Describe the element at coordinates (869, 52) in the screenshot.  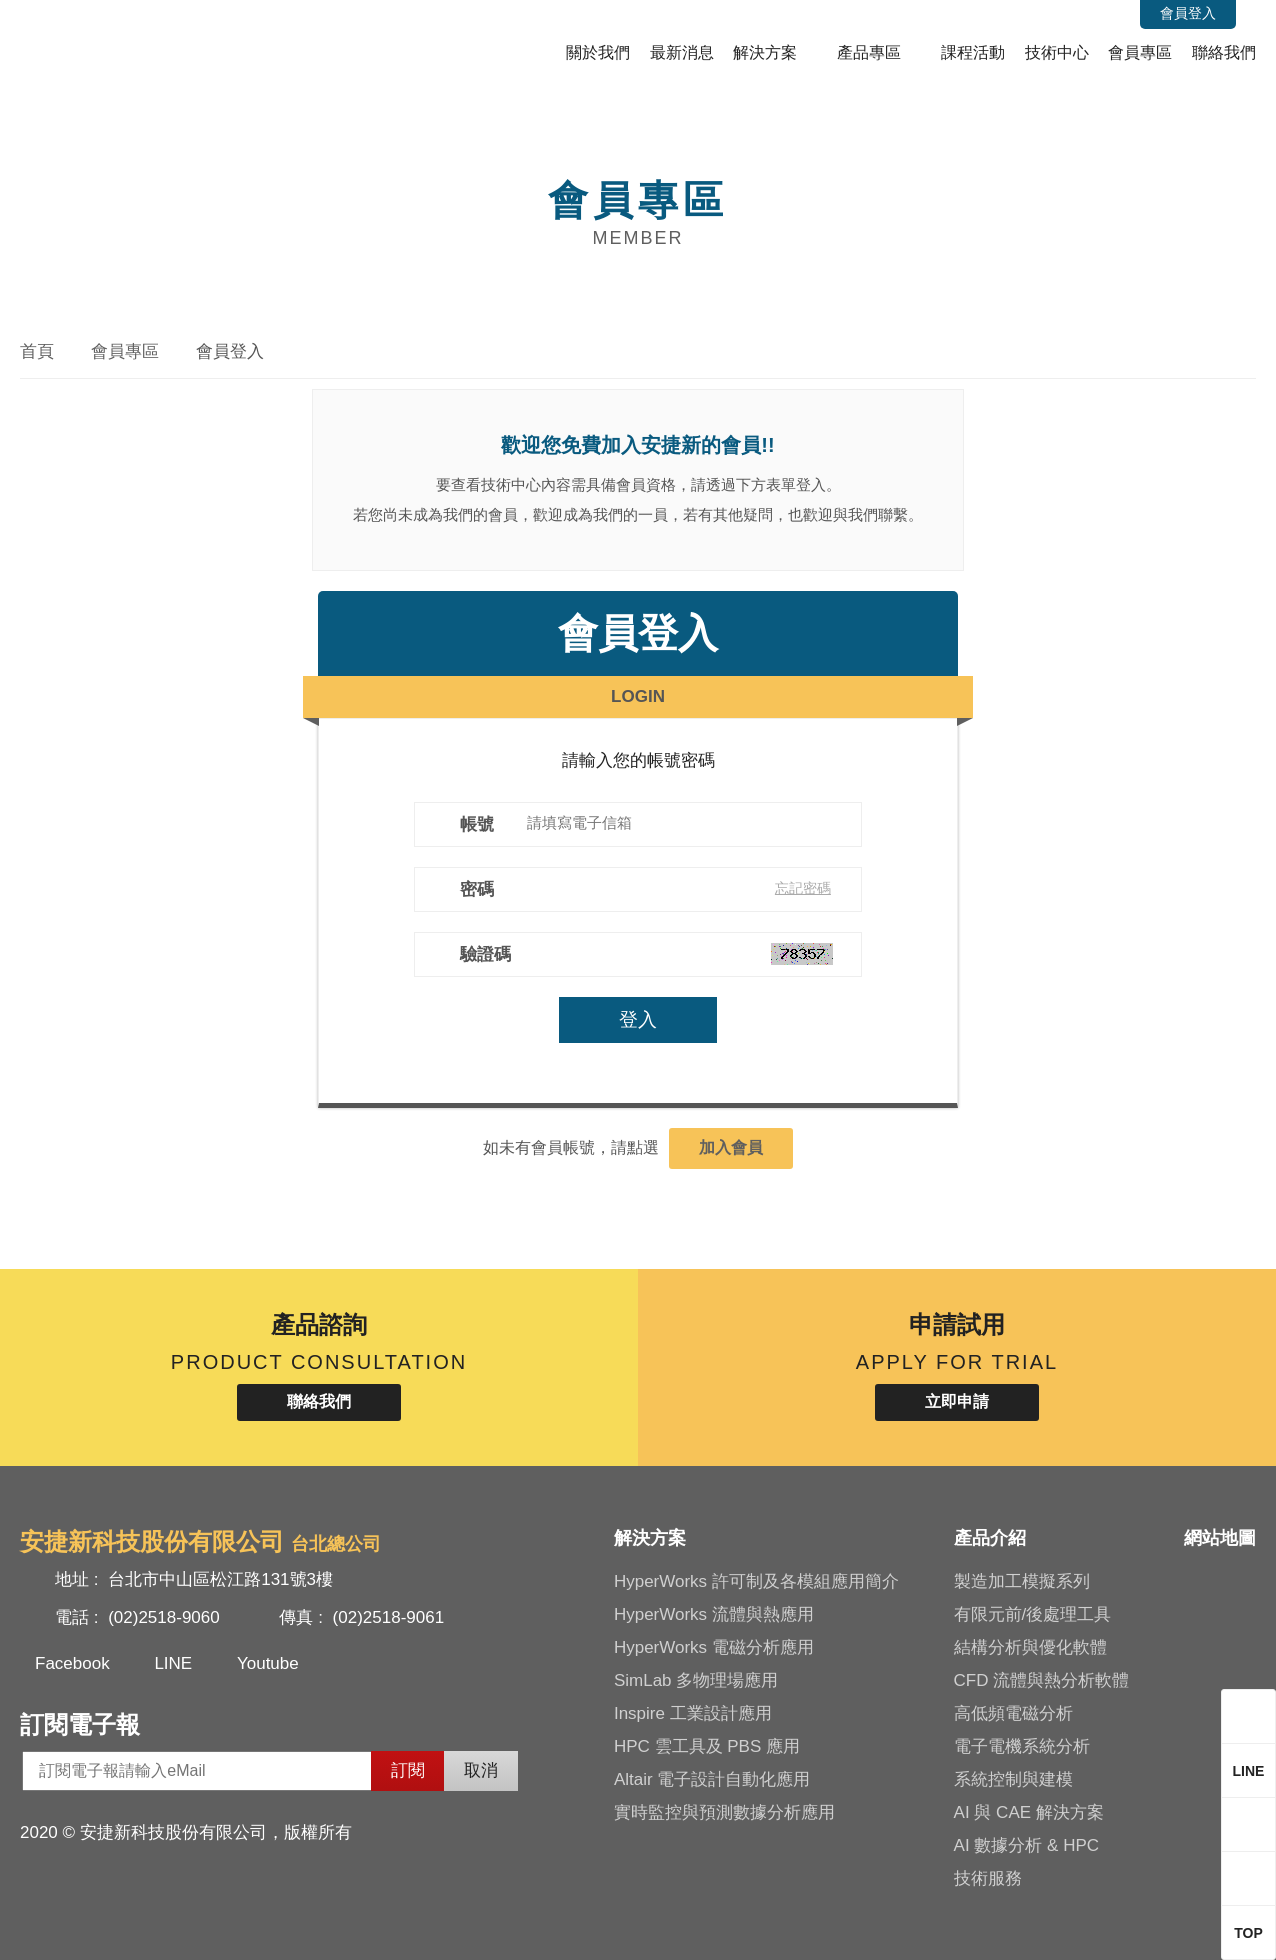
I see `產品專區` at that location.